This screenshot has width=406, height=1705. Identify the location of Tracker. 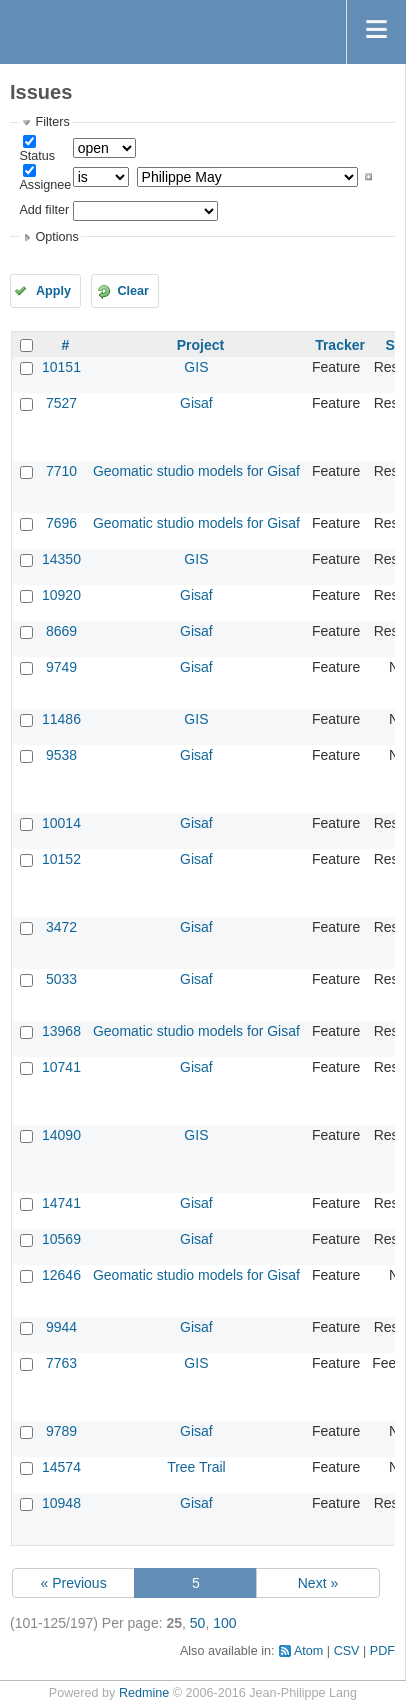
(340, 345).